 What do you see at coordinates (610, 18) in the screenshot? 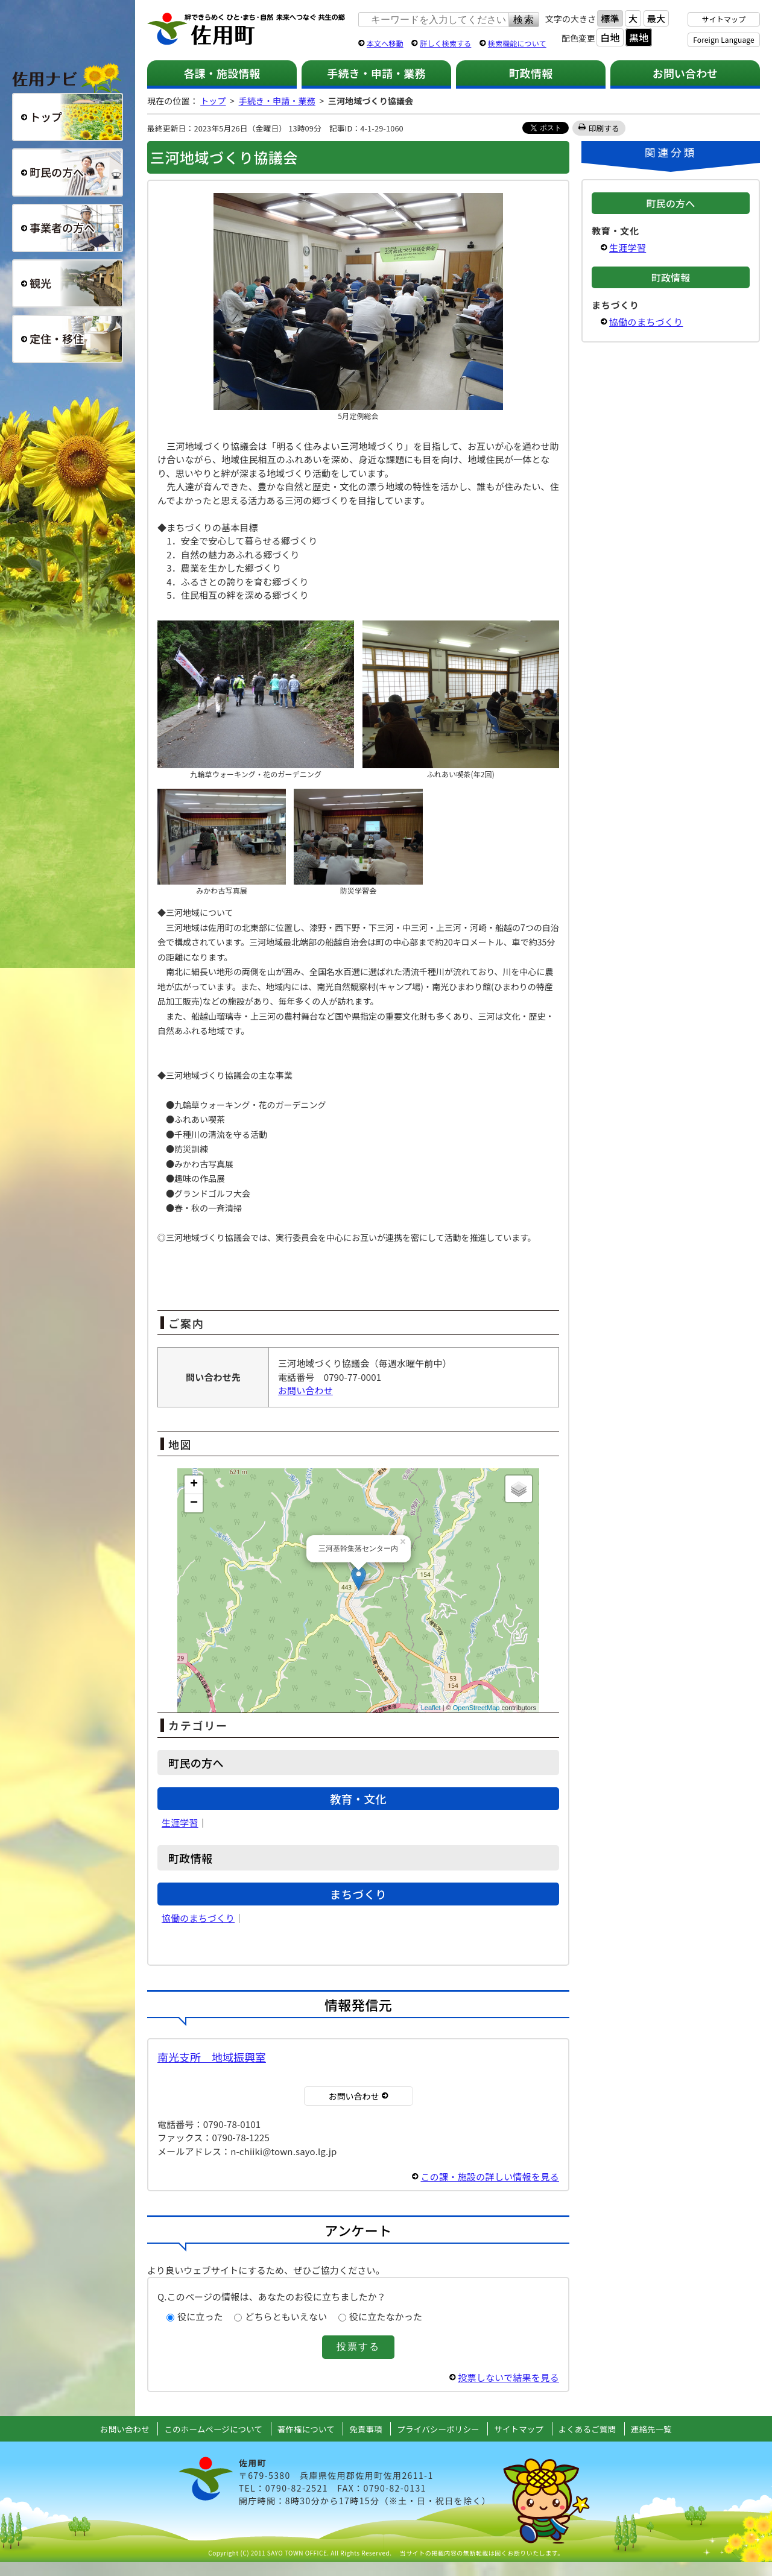
I see `標準` at bounding box center [610, 18].